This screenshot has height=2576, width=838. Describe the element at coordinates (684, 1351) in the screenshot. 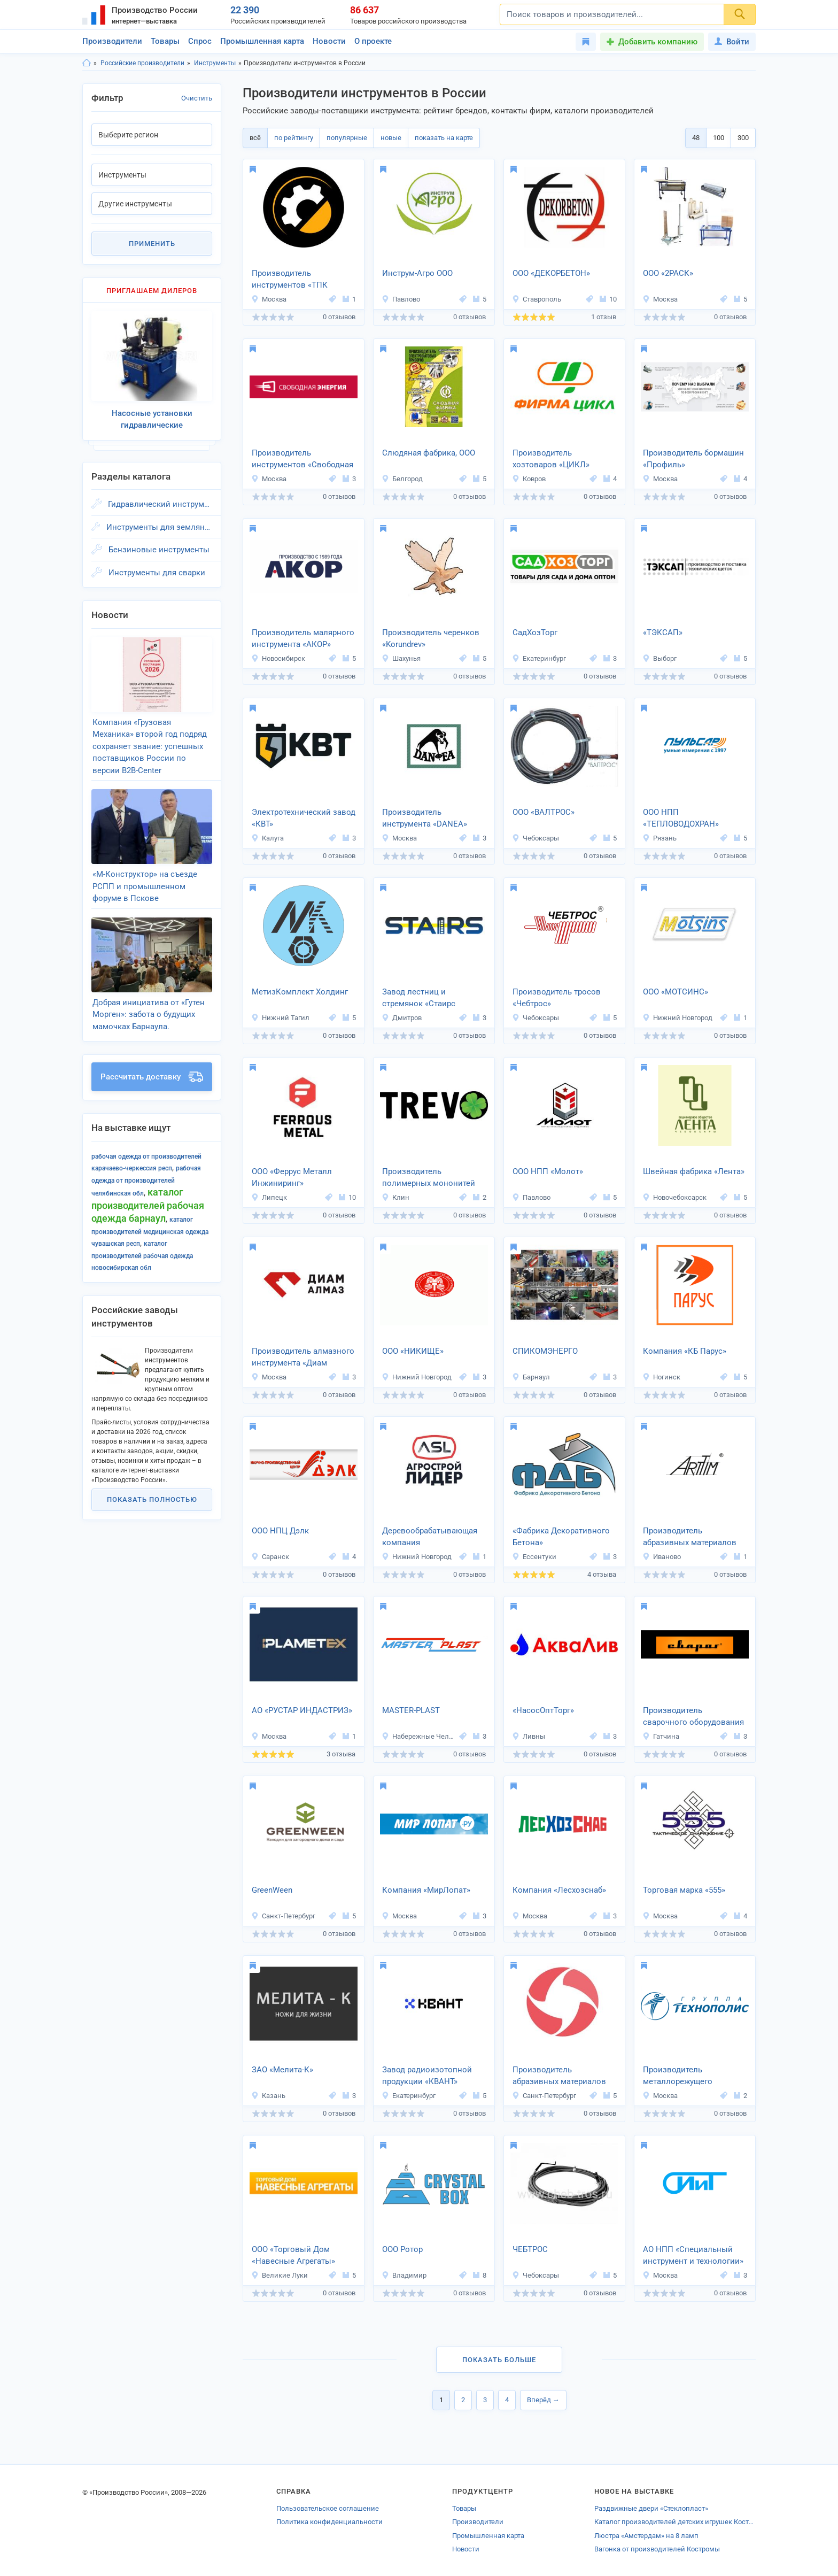

I see `Компания «КБ Парус»` at that location.